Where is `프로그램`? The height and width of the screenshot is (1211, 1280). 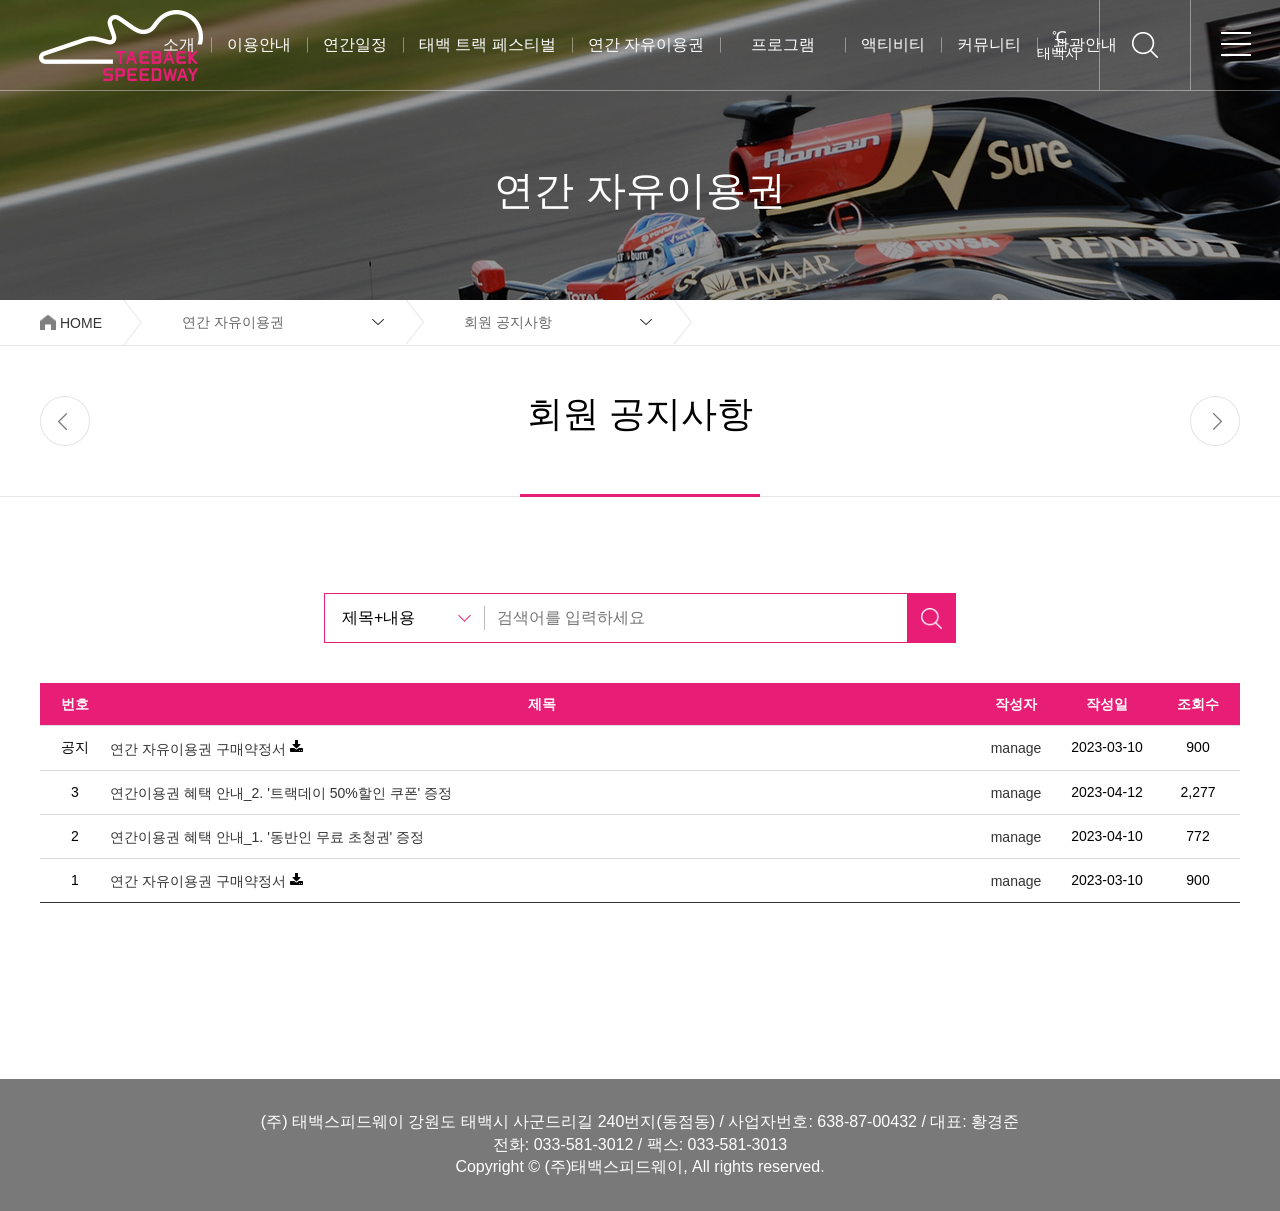
프로그램 is located at coordinates (783, 44).